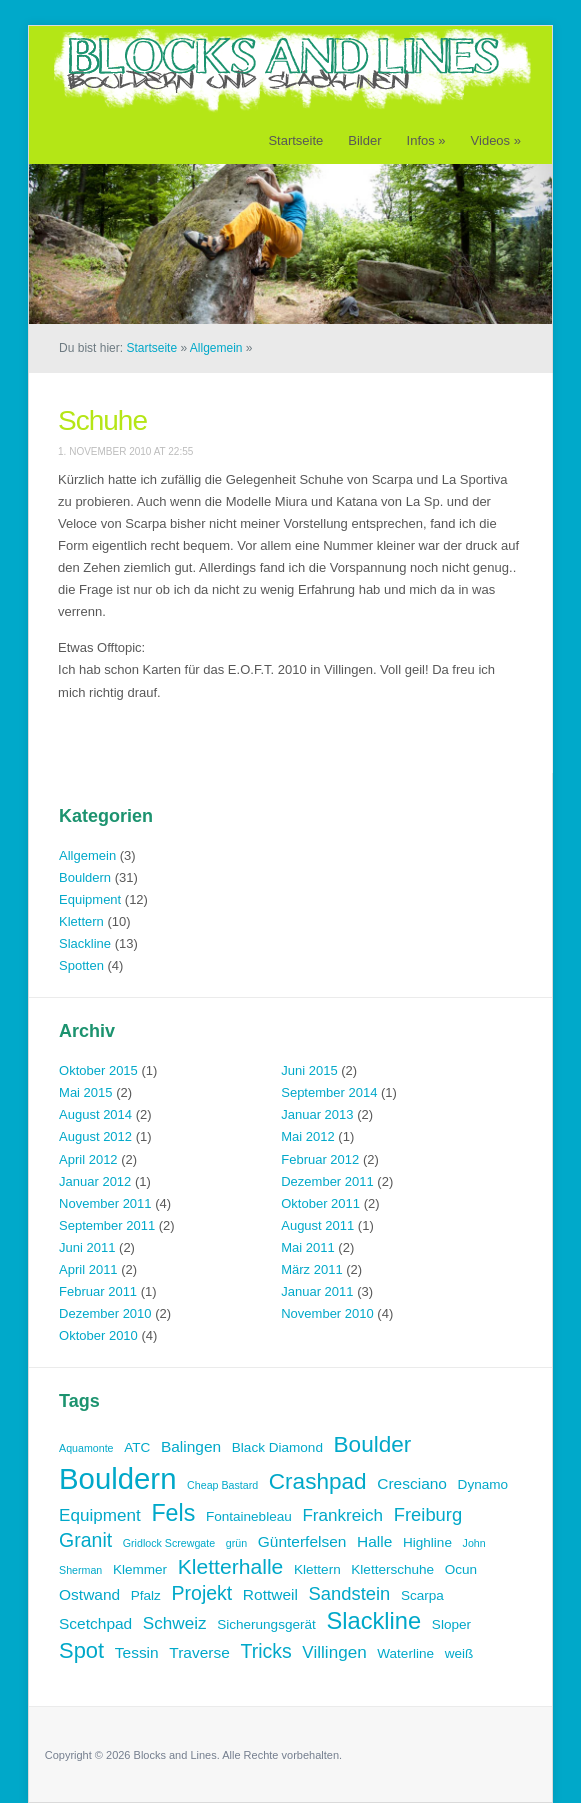  I want to click on Juni 2015, so click(309, 1070).